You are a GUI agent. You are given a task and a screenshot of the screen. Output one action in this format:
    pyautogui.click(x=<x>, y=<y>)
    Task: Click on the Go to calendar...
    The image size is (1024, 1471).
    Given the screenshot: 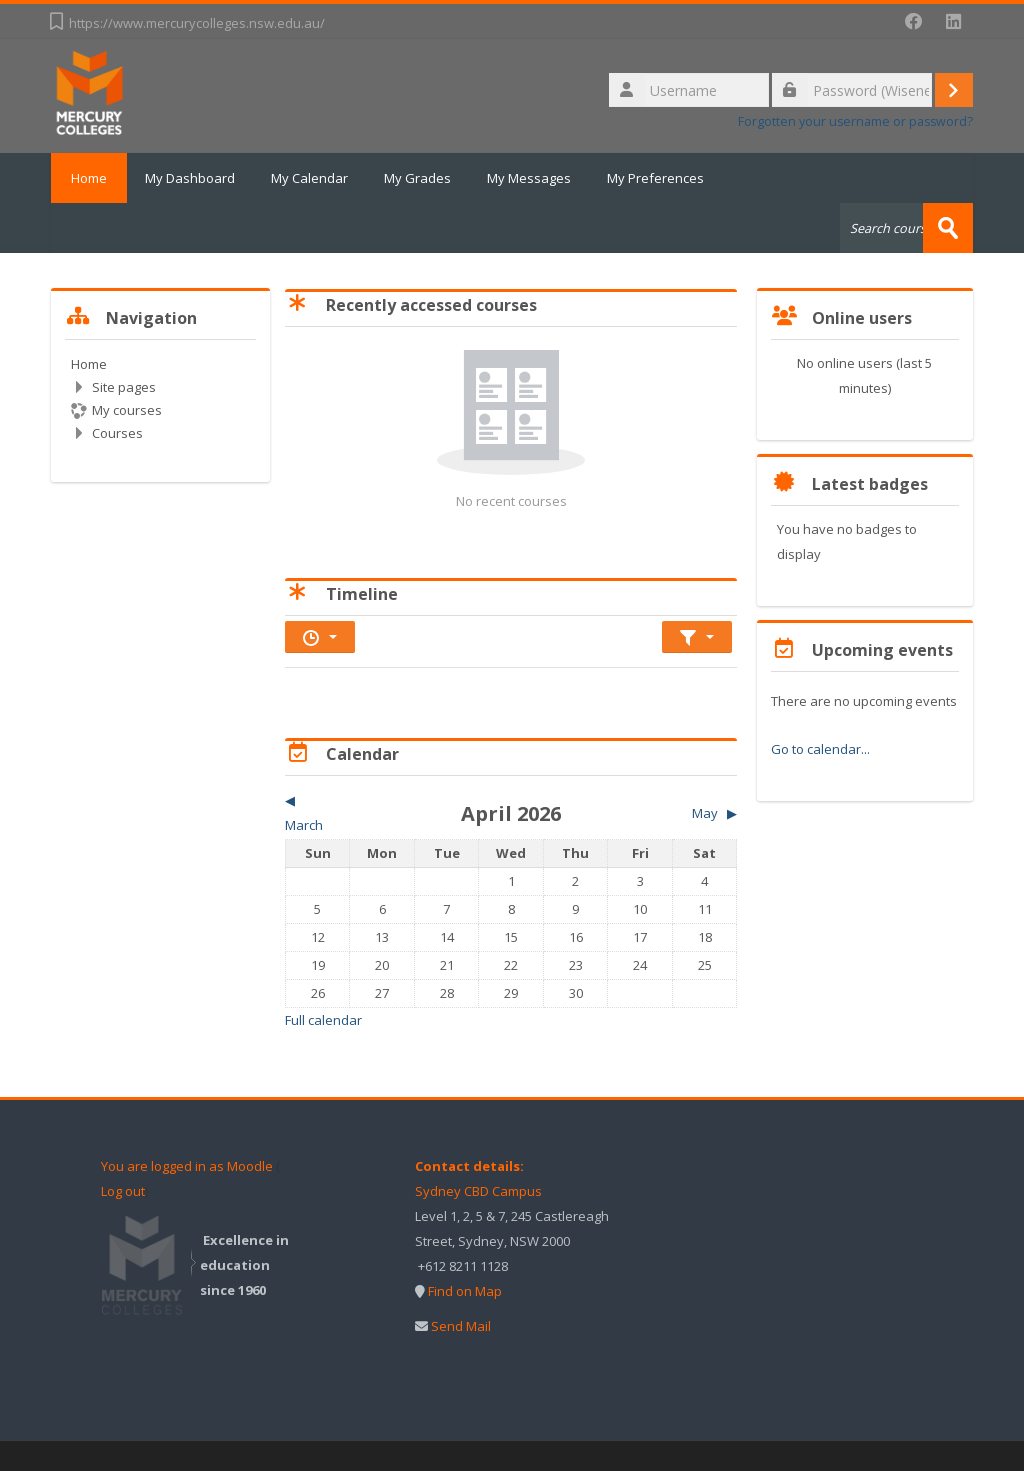 What is the action you would take?
    pyautogui.click(x=820, y=749)
    